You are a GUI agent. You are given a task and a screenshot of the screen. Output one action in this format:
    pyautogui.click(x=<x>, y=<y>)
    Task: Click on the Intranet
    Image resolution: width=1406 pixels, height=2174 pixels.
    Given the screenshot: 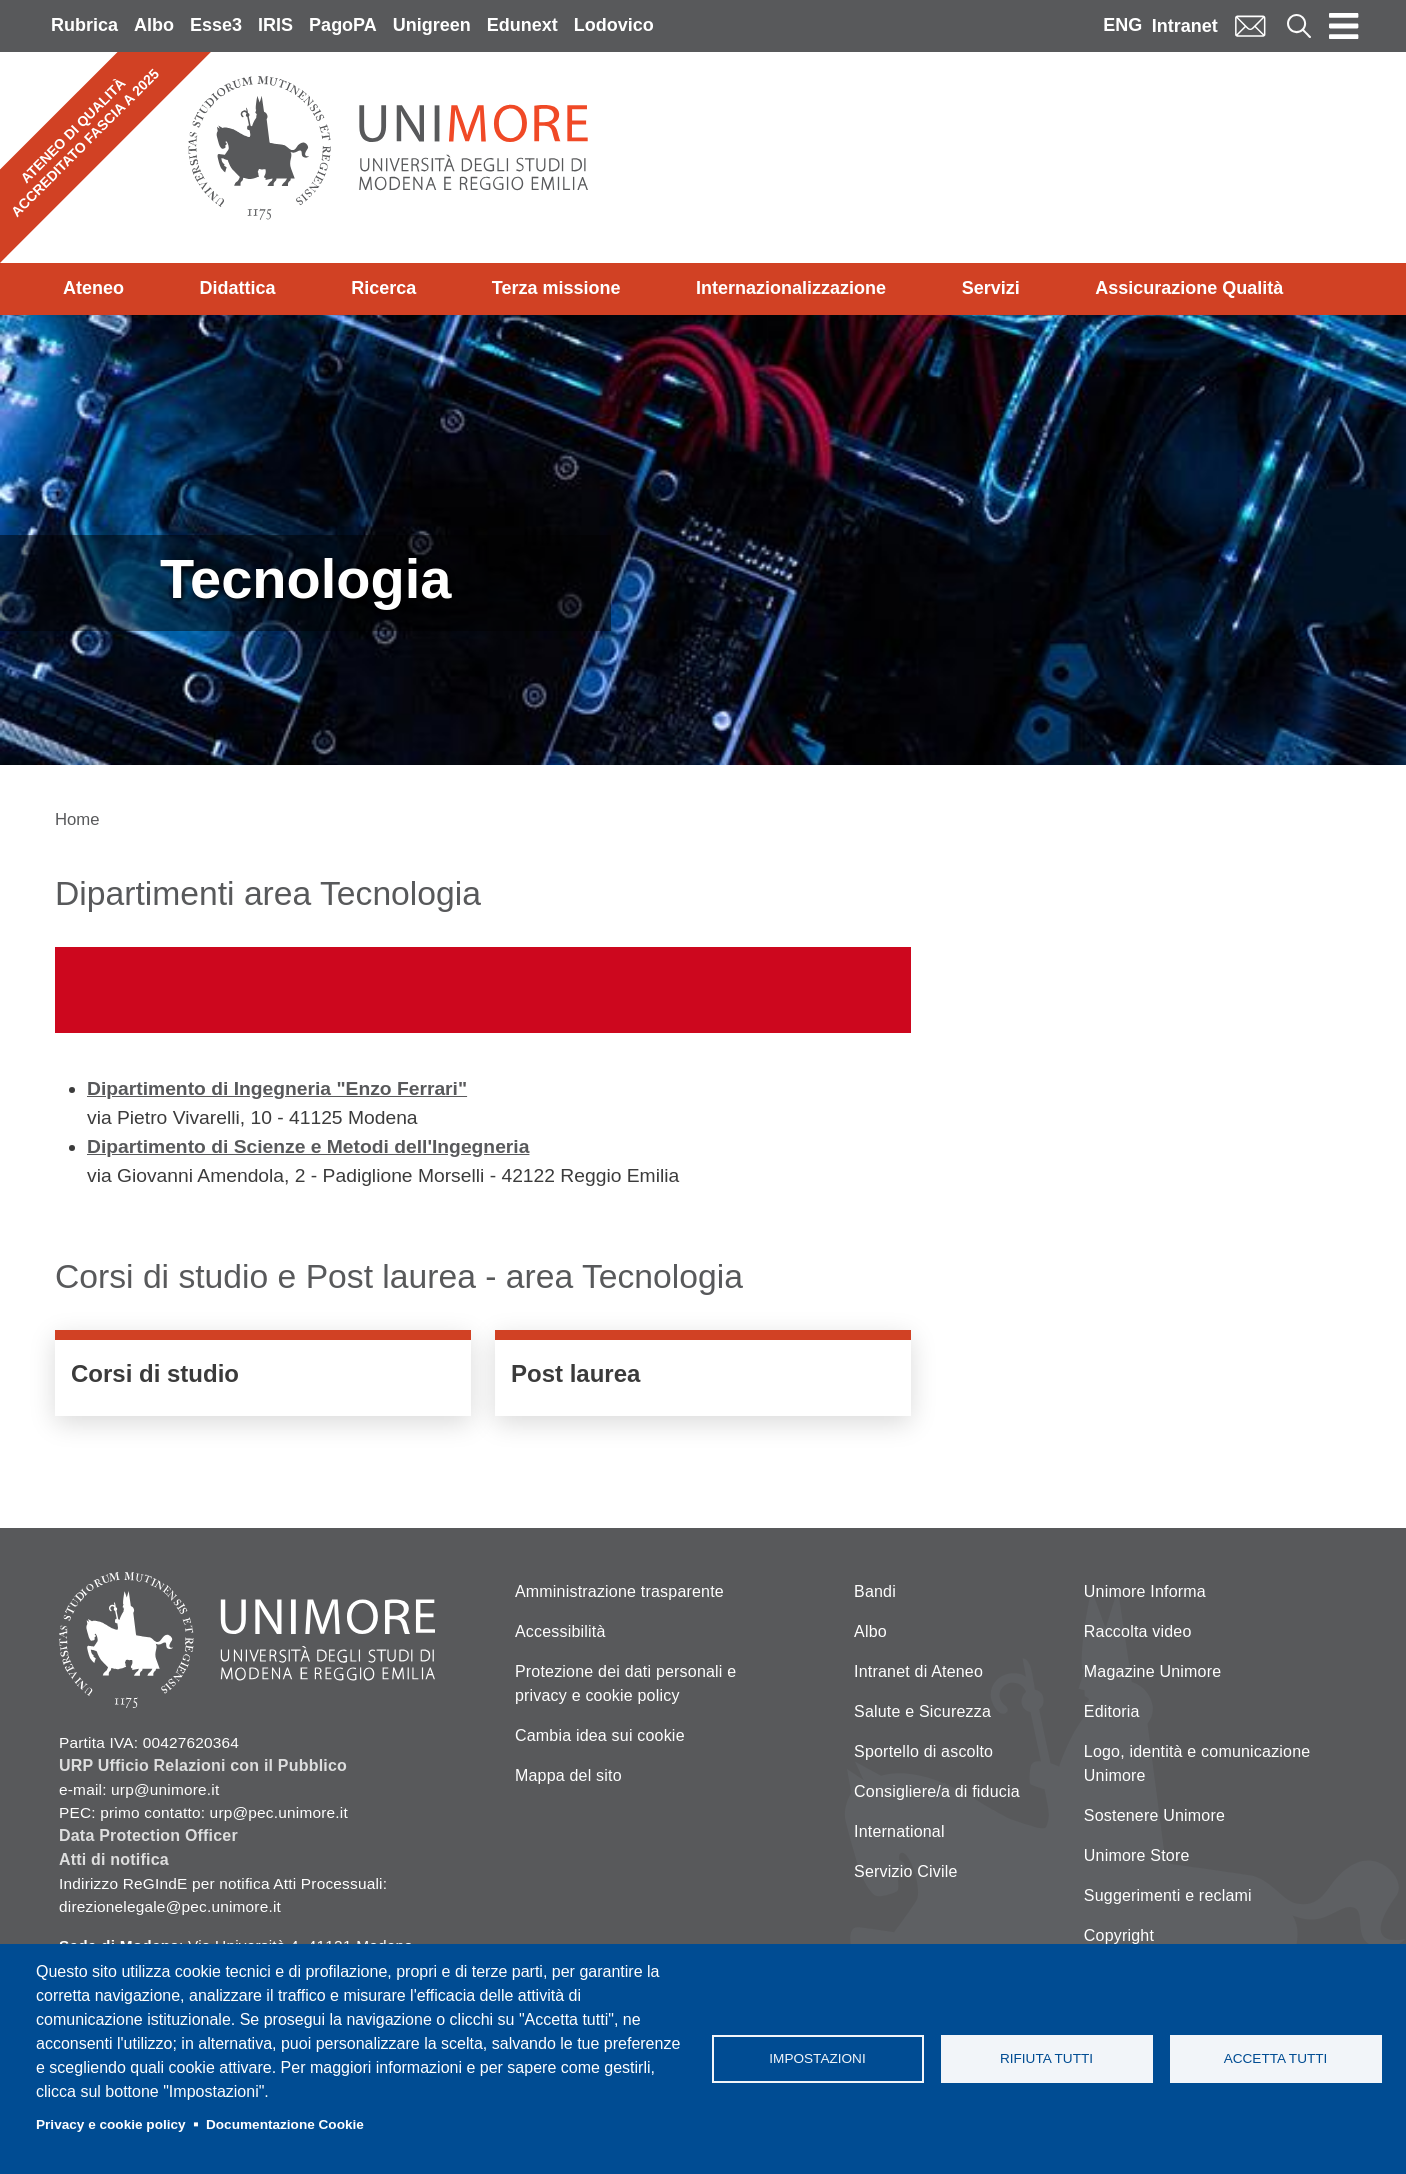 What is the action you would take?
    pyautogui.click(x=1185, y=26)
    